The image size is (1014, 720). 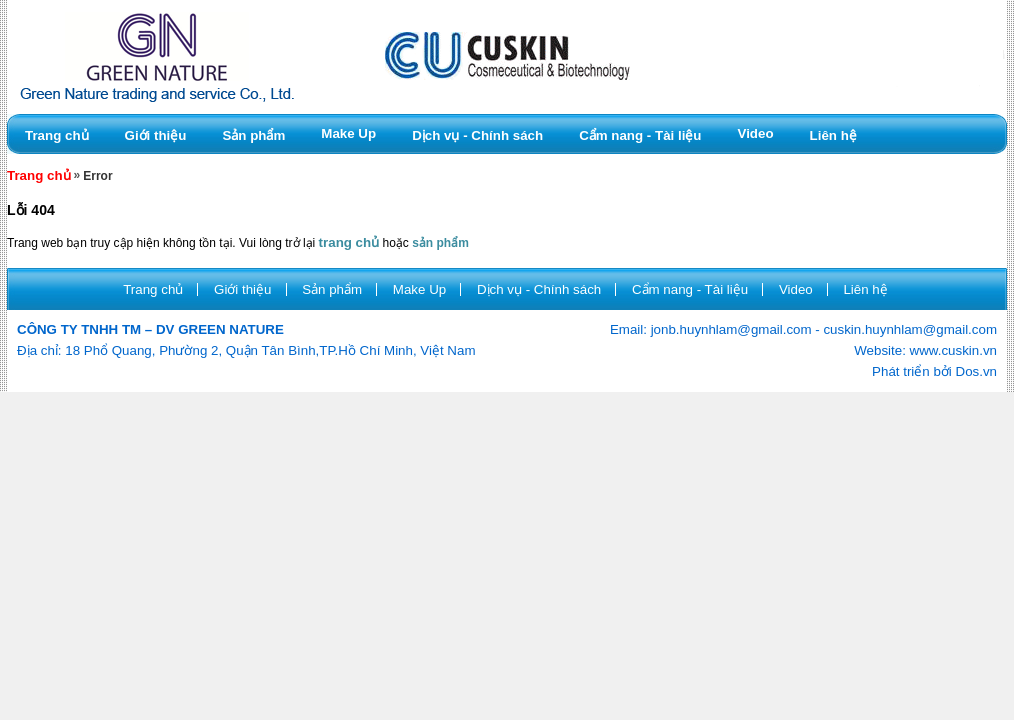 What do you see at coordinates (156, 135) in the screenshot?
I see `Giới thiệu` at bounding box center [156, 135].